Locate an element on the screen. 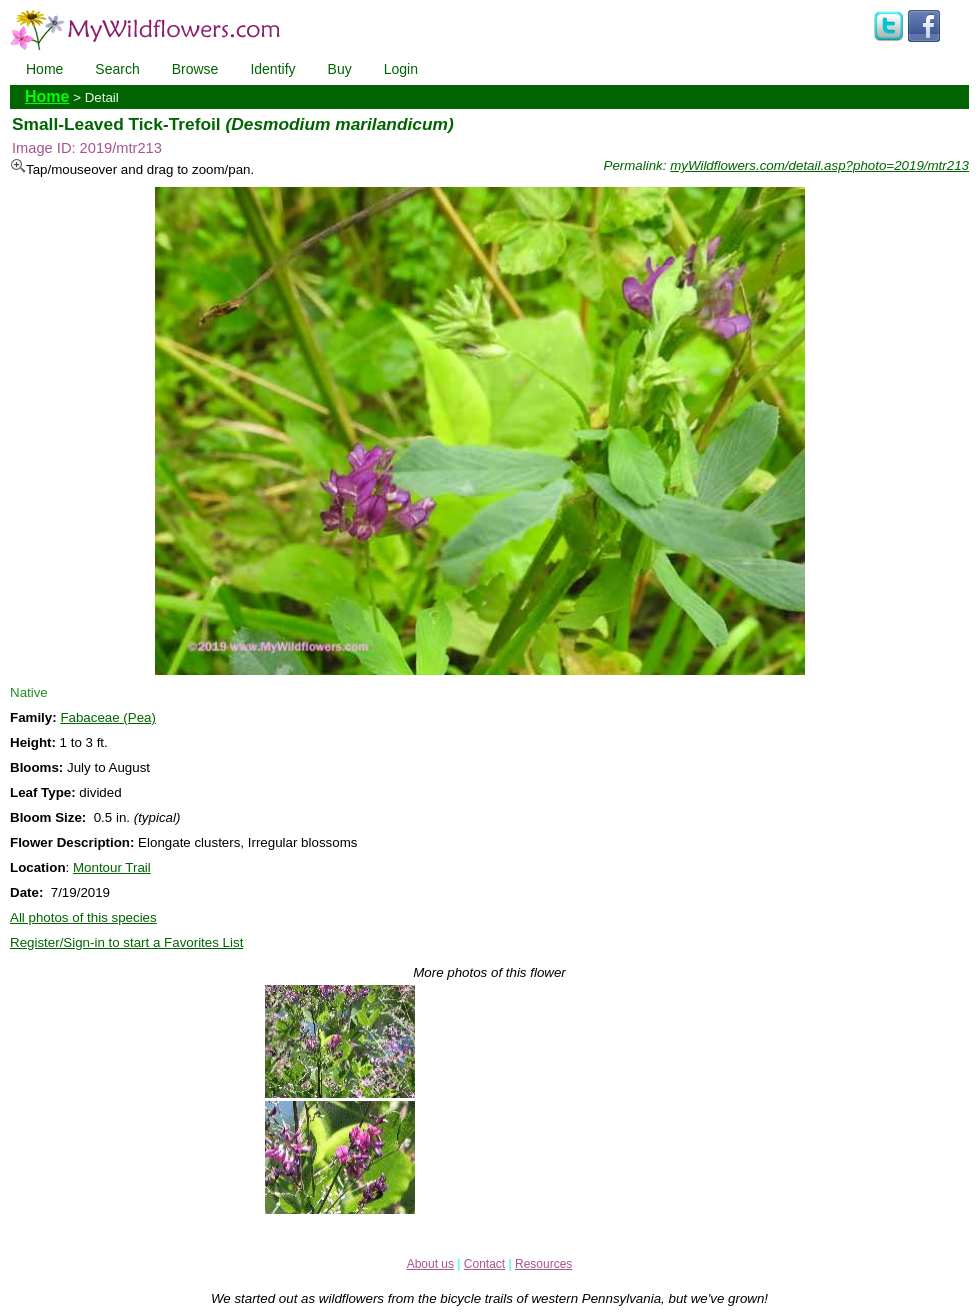 The height and width of the screenshot is (1316, 979). All photos of this species is located at coordinates (83, 917).